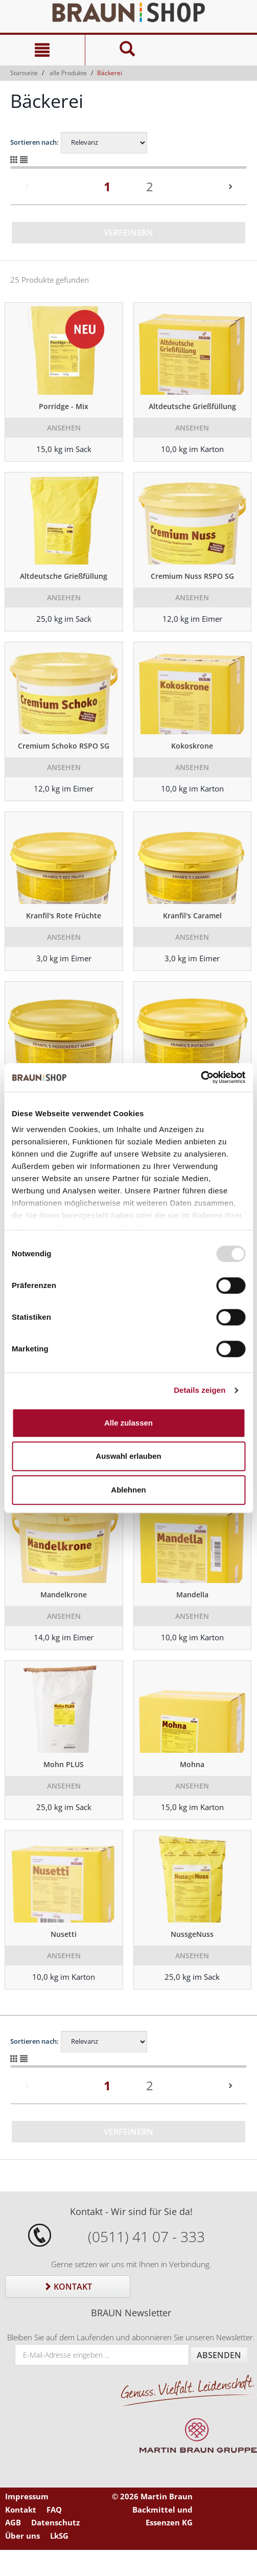  What do you see at coordinates (128, 1422) in the screenshot?
I see `Alle zulassen` at bounding box center [128, 1422].